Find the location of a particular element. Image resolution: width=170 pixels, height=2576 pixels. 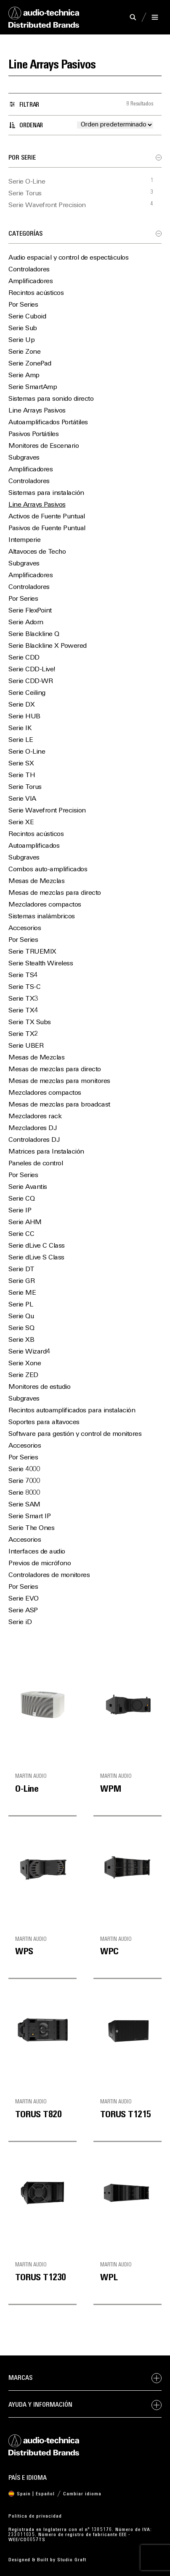

Serie XE is located at coordinates (21, 822).